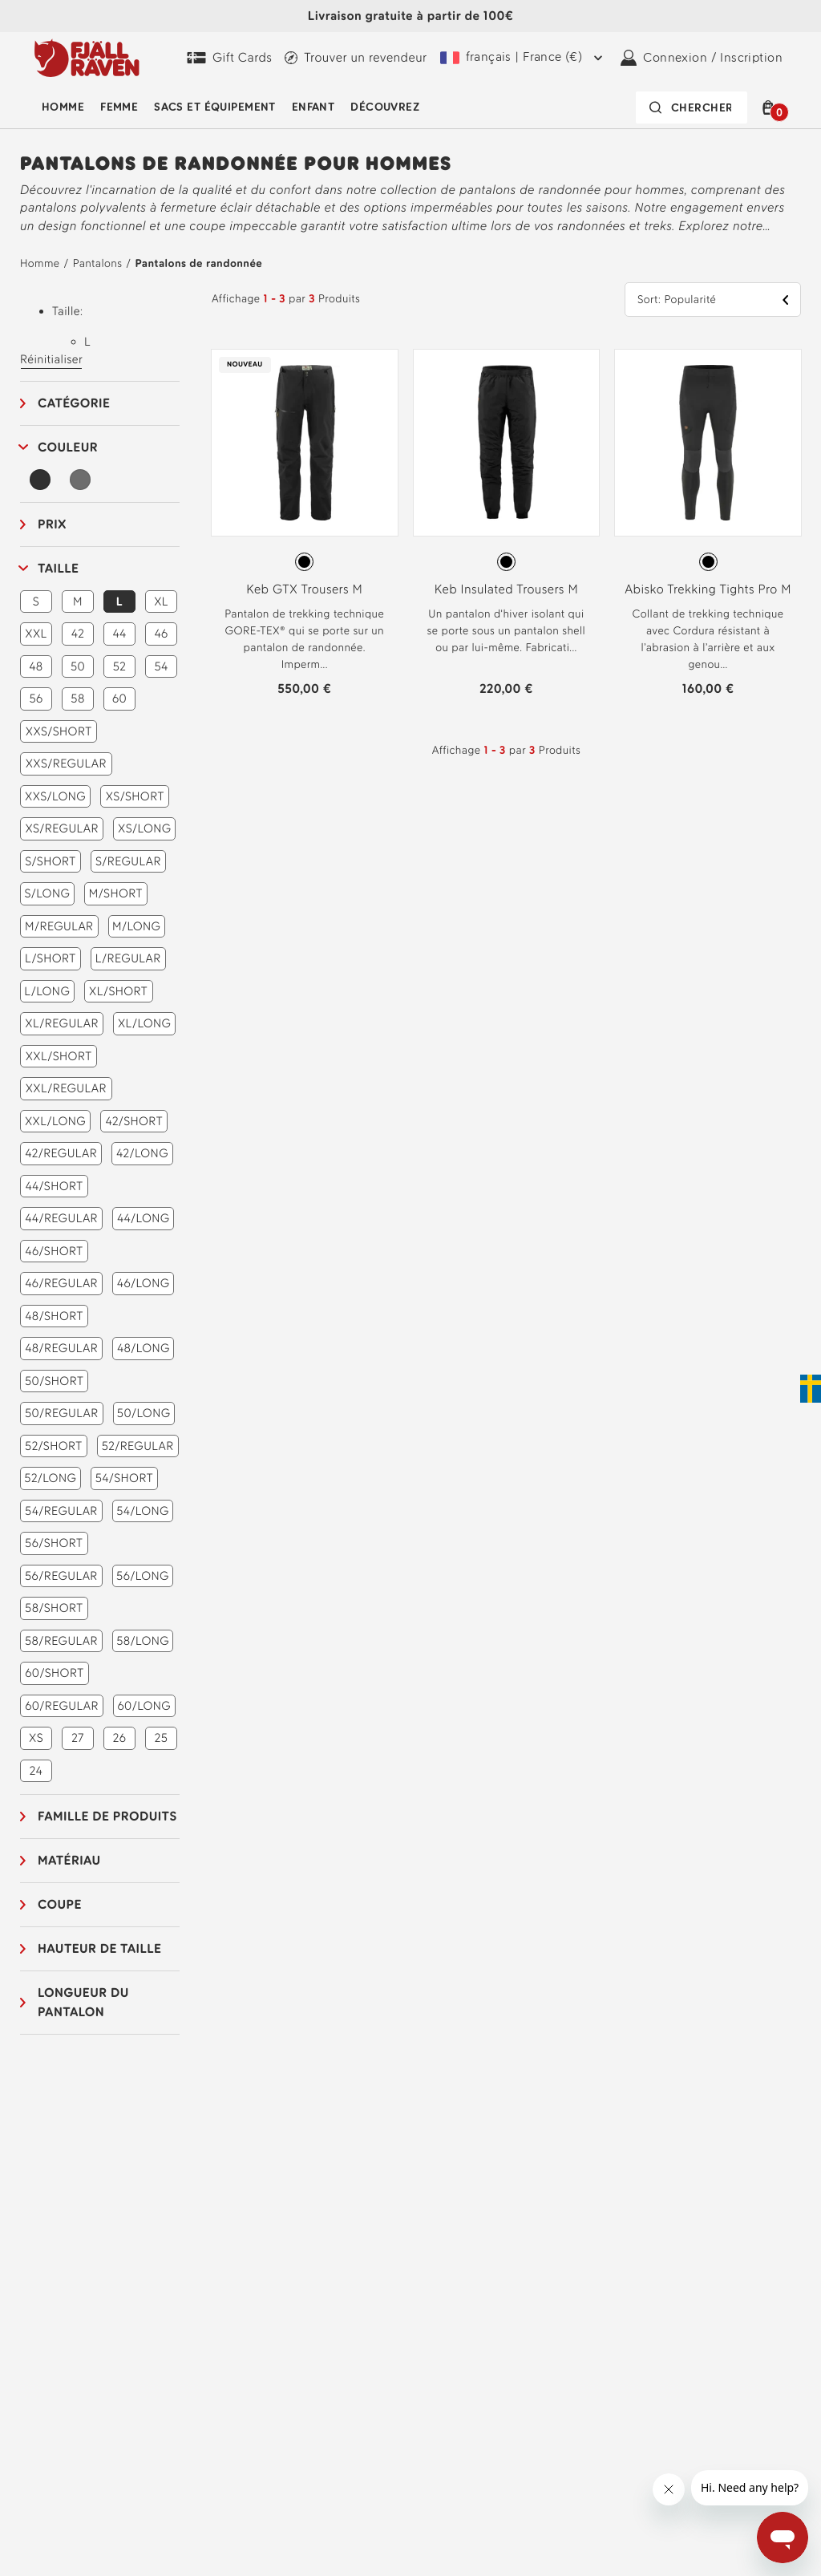 This screenshot has height=2576, width=821. What do you see at coordinates (143, 1283) in the screenshot?
I see `46/LONG [button]` at bounding box center [143, 1283].